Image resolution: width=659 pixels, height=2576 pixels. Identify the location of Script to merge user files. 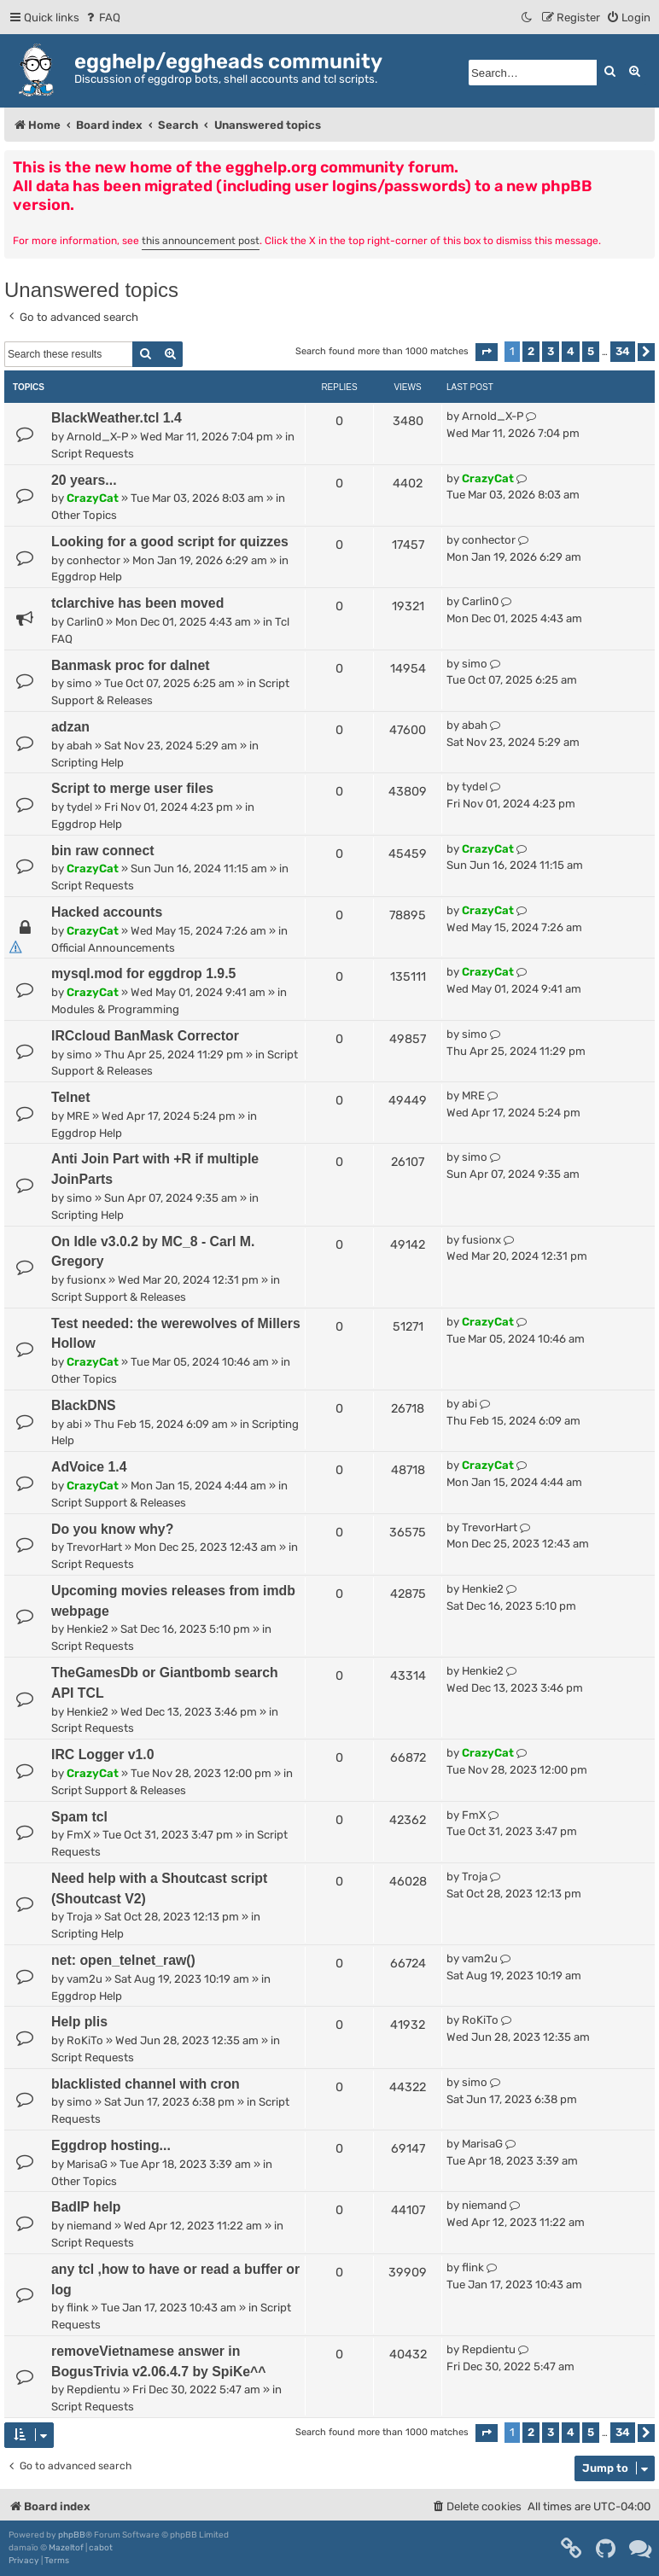
(132, 788).